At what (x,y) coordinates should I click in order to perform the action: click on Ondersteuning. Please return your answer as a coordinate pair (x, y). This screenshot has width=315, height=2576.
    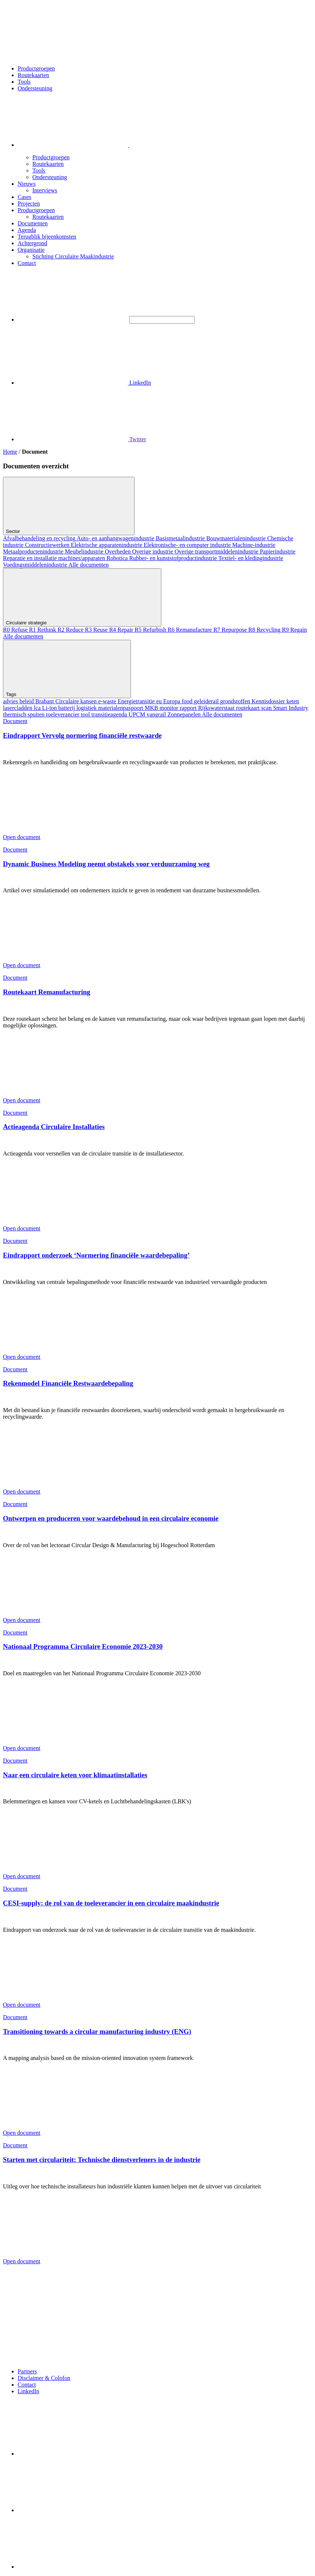
    Looking at the image, I should click on (35, 88).